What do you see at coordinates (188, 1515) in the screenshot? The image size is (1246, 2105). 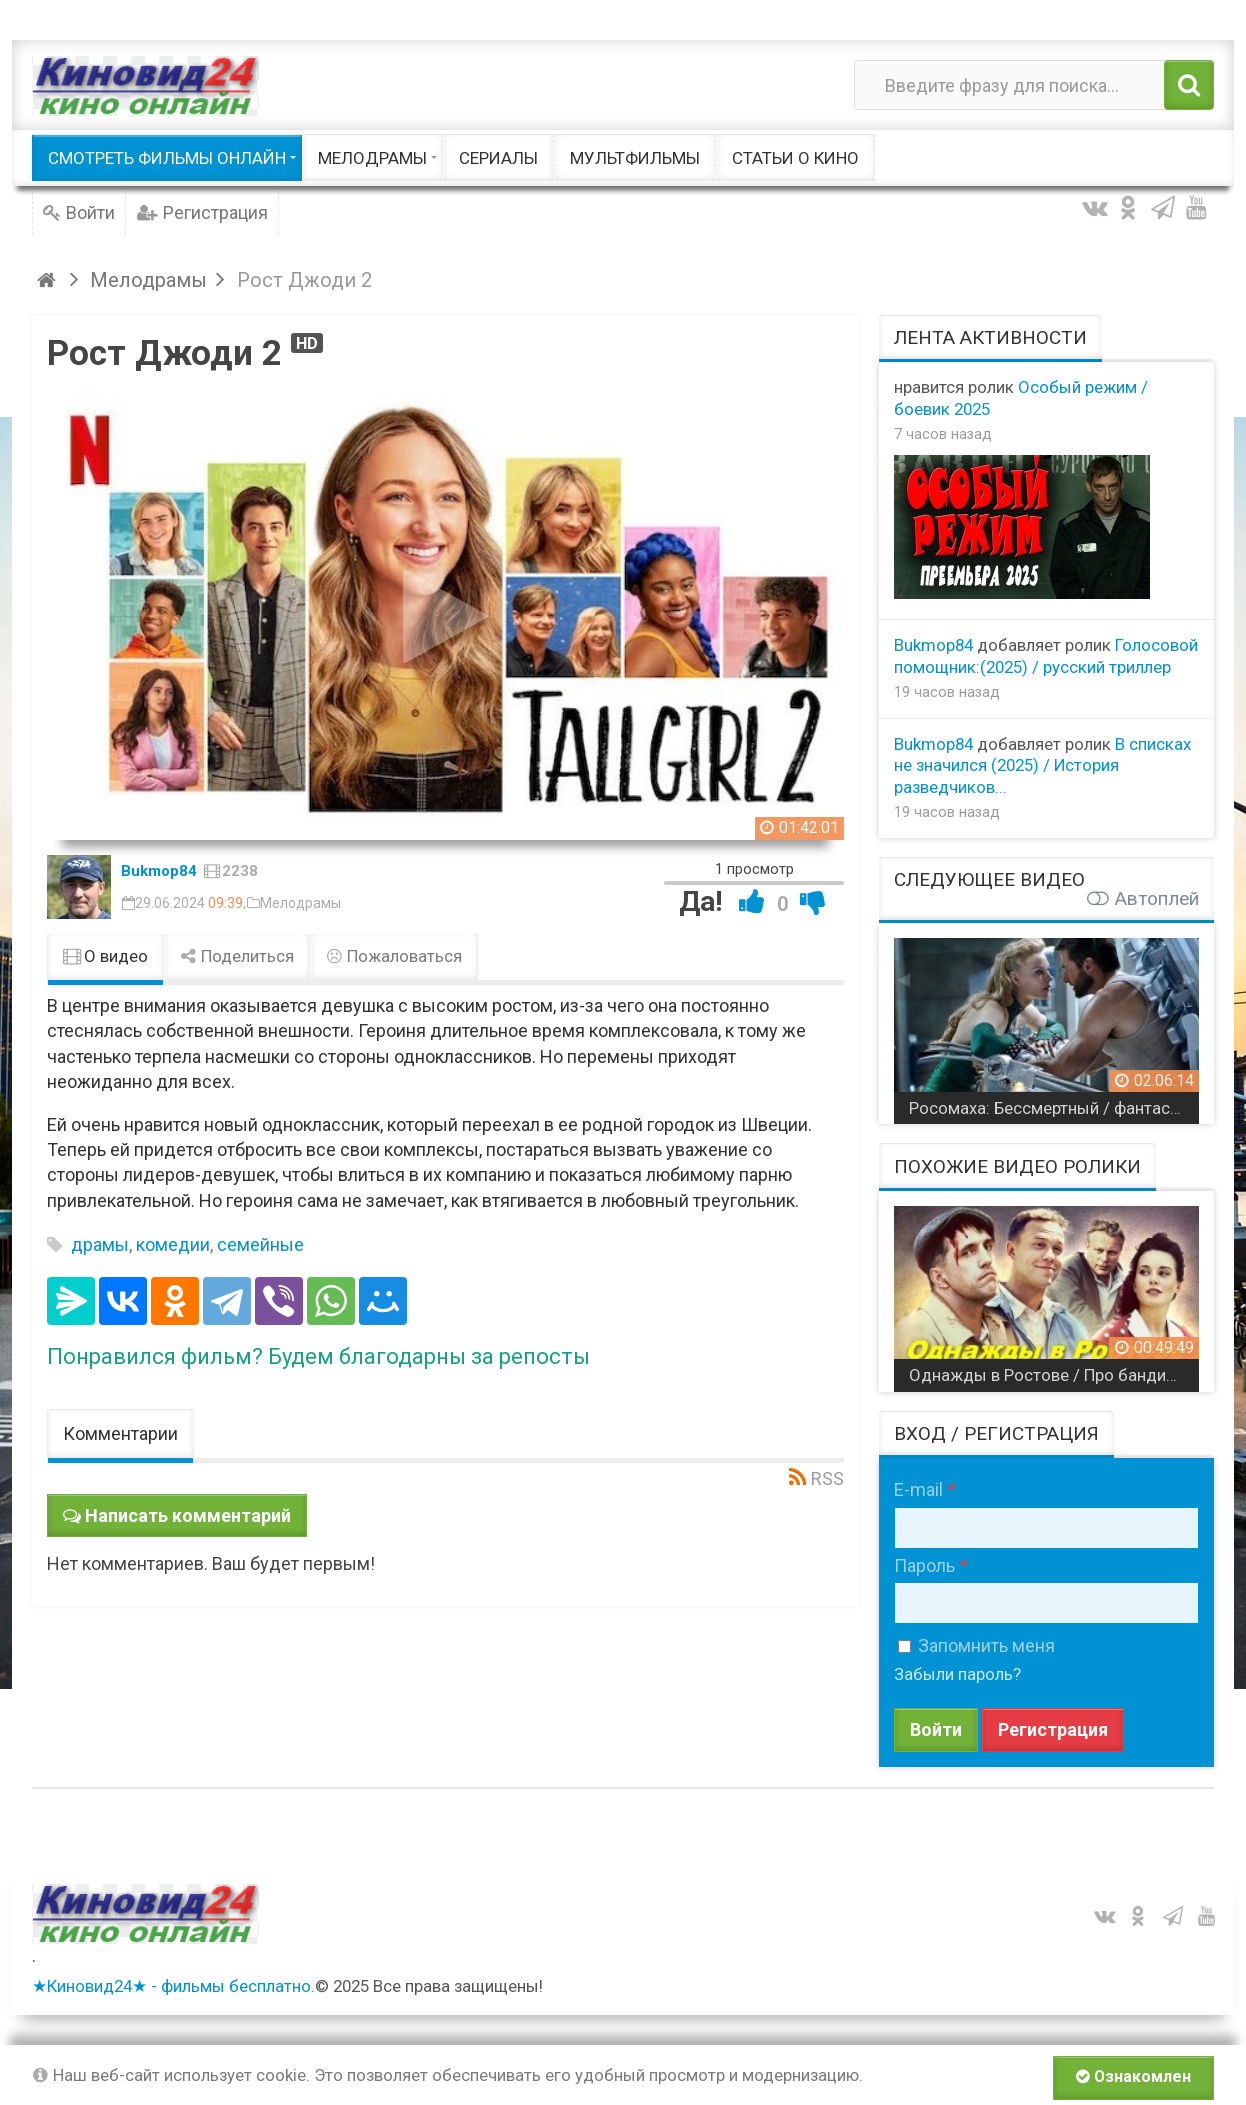 I see `Написать комментарий` at bounding box center [188, 1515].